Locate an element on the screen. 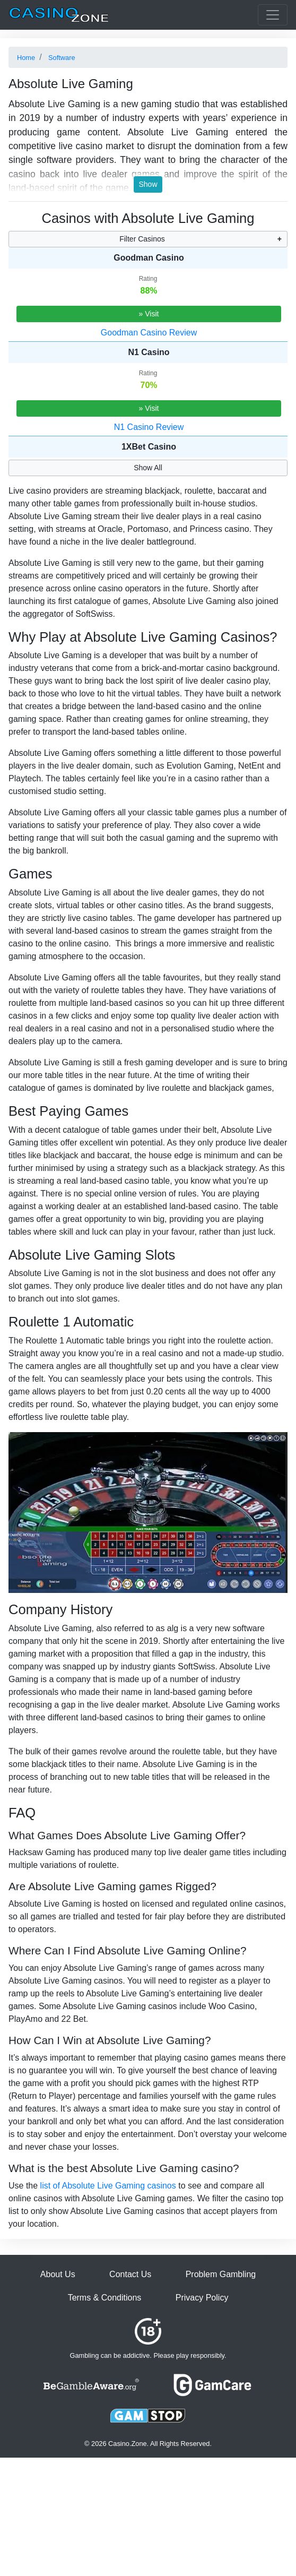  list of Absolute Live Gaming casinos is located at coordinates (108, 2185).